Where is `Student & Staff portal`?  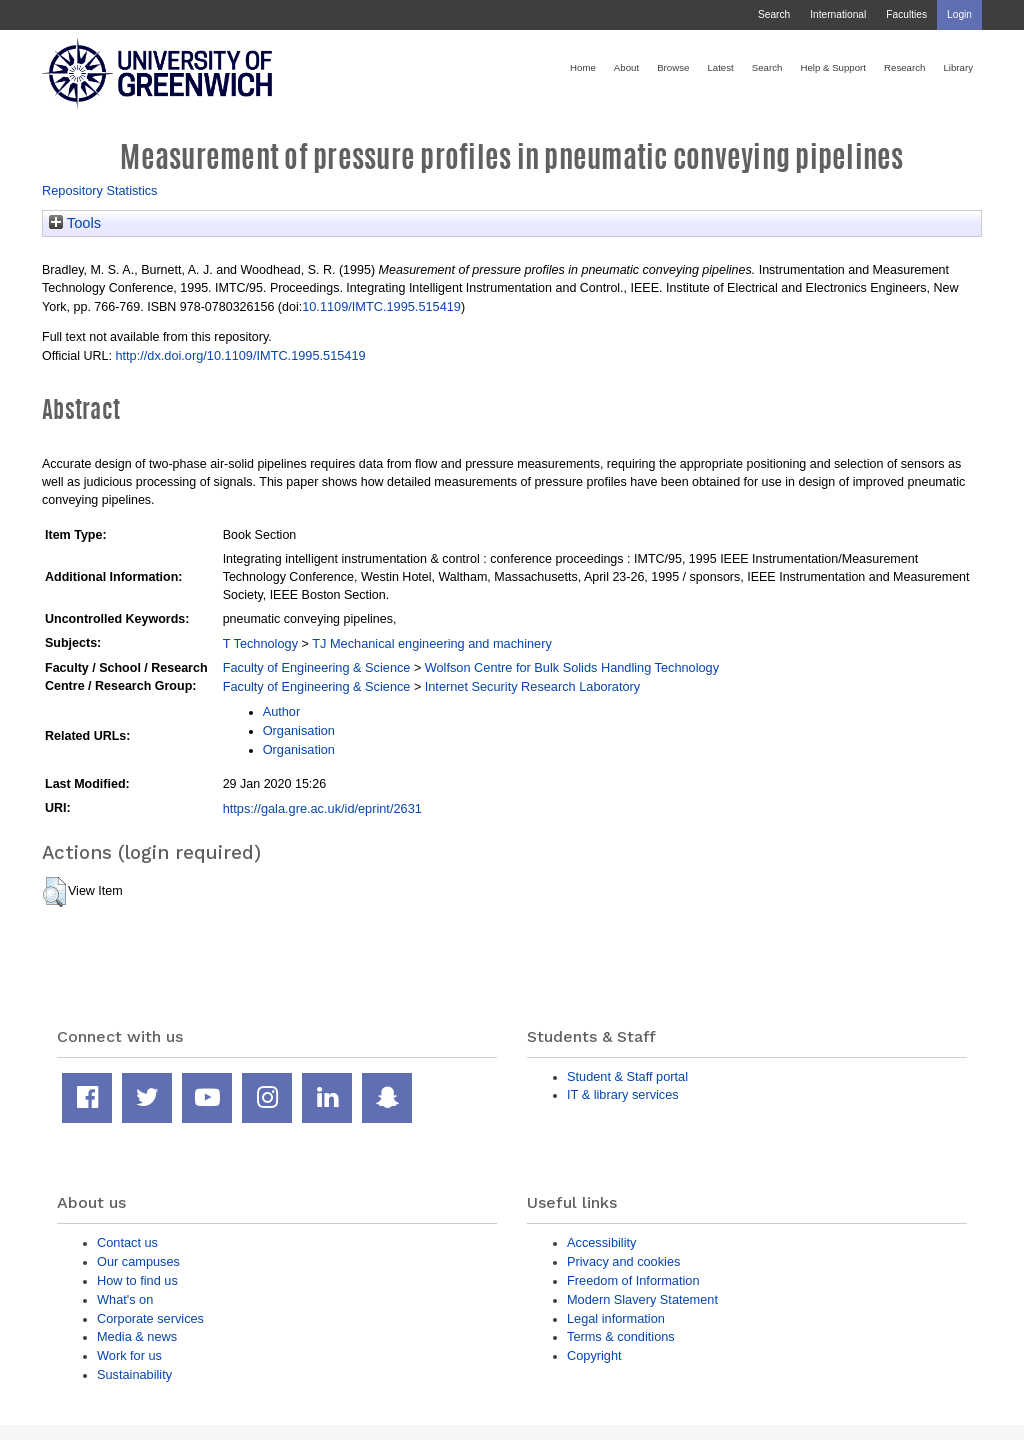
Student & Staff portal is located at coordinates (627, 1076).